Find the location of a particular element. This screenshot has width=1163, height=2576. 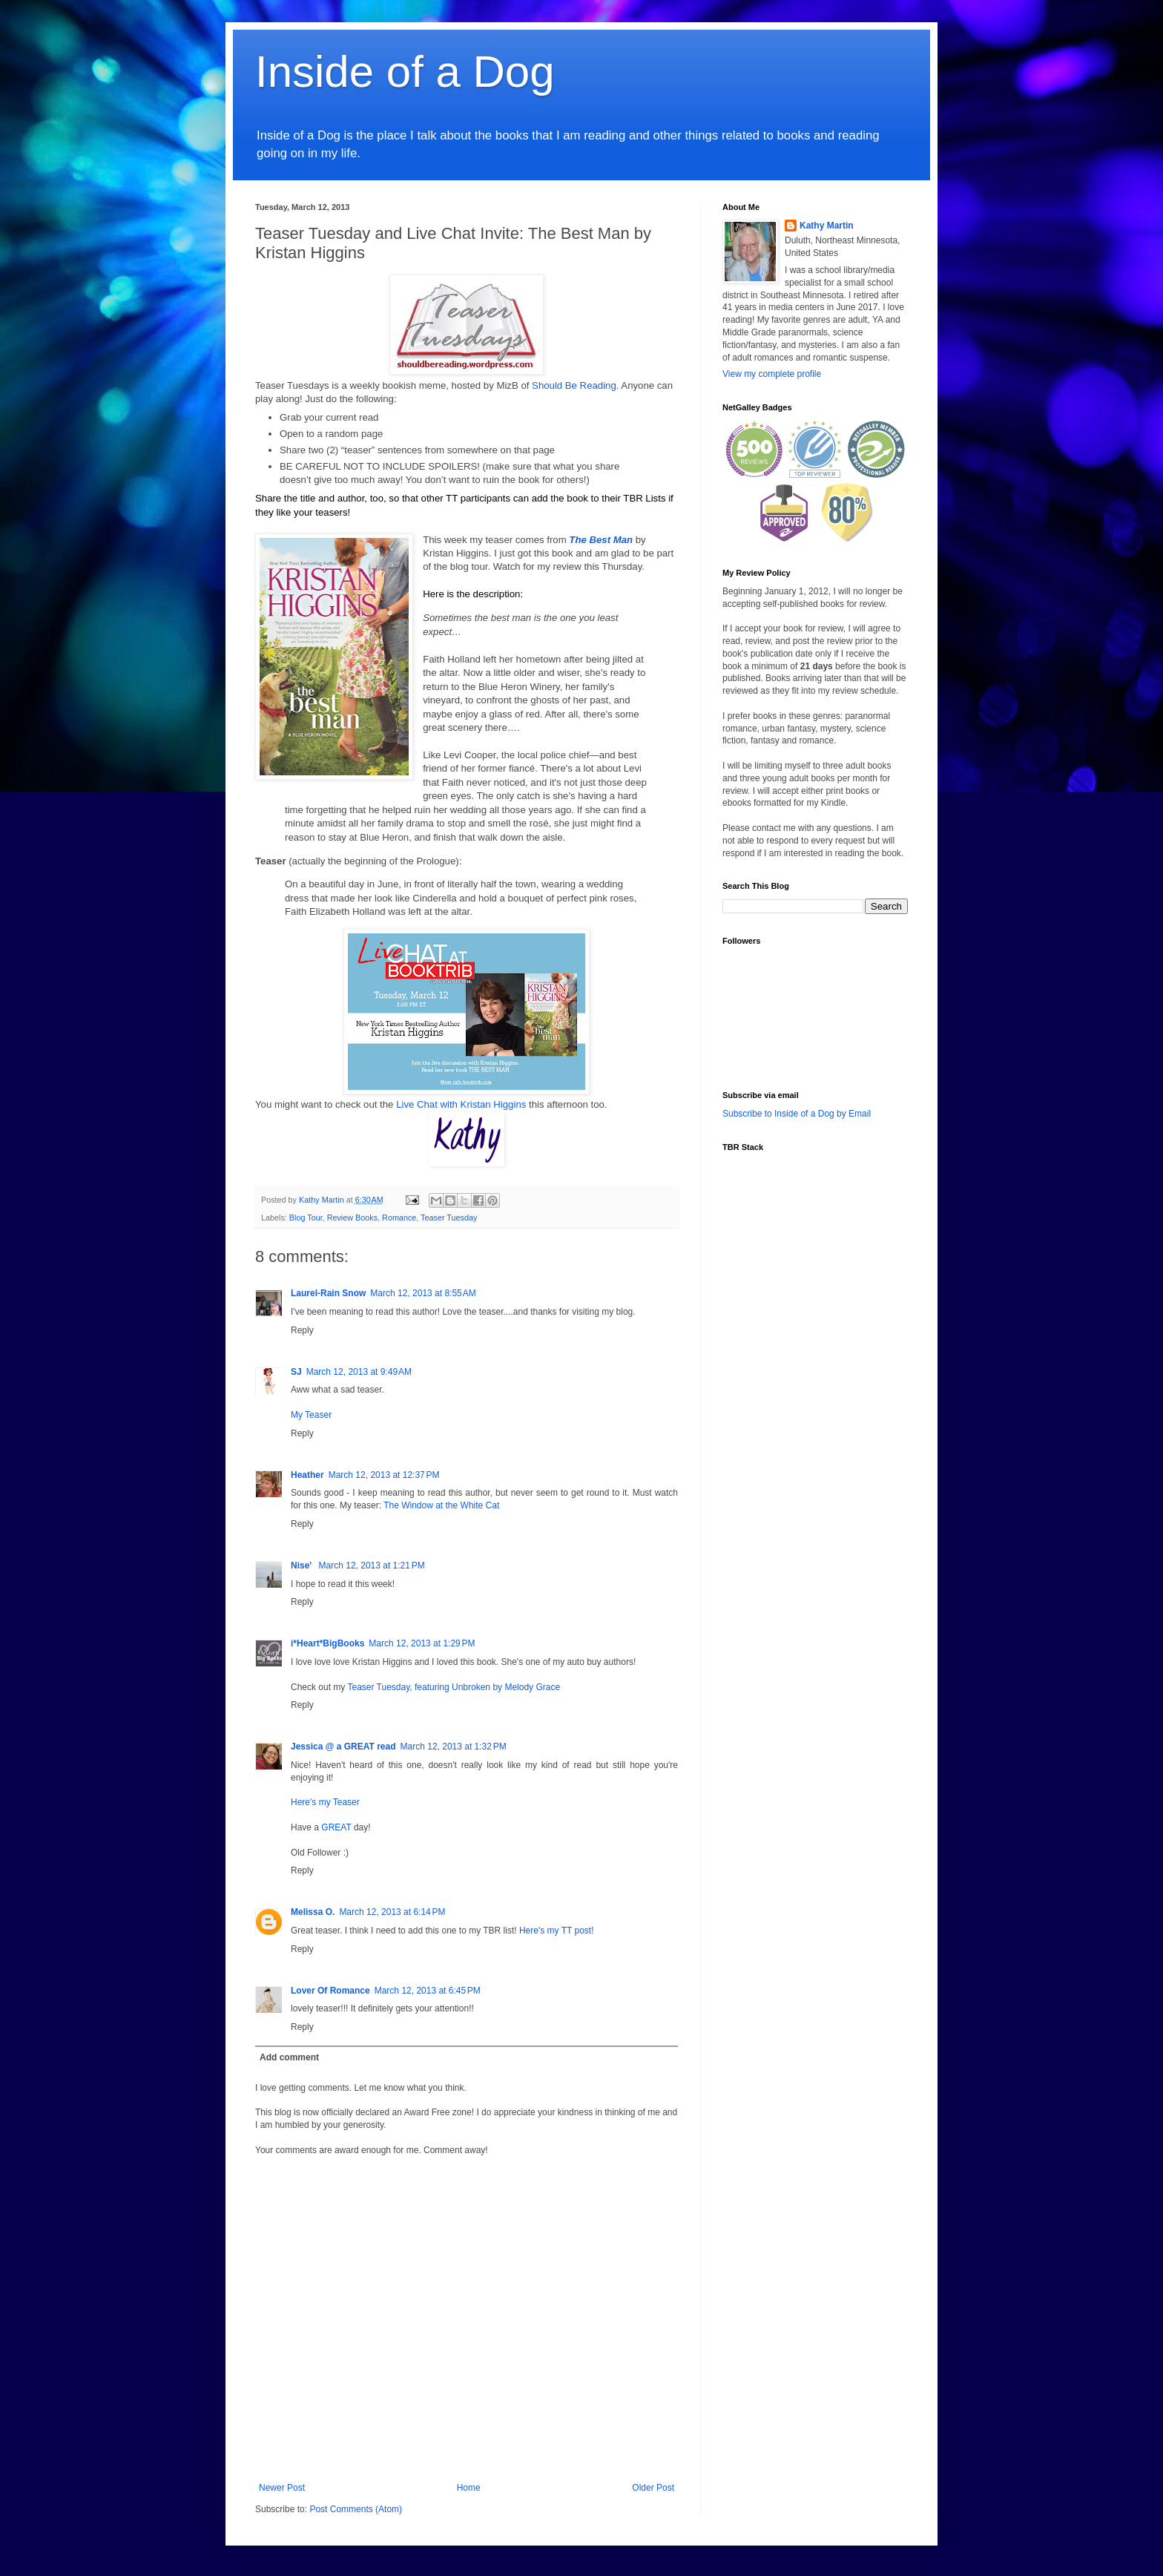

SJ is located at coordinates (296, 1372).